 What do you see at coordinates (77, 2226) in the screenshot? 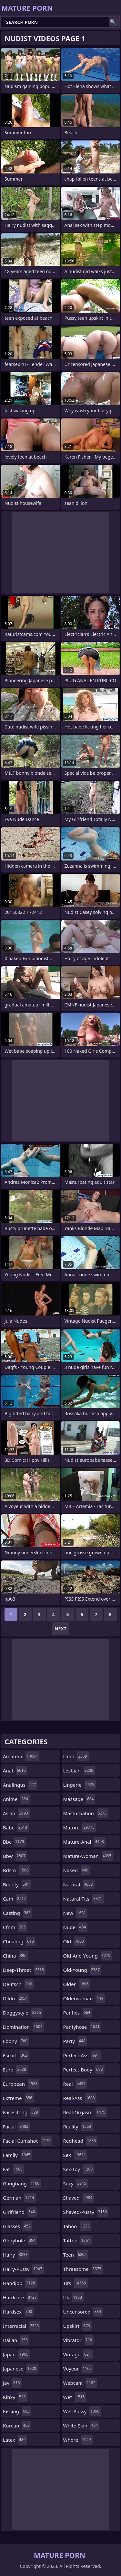
I see `taboo` at bounding box center [77, 2226].